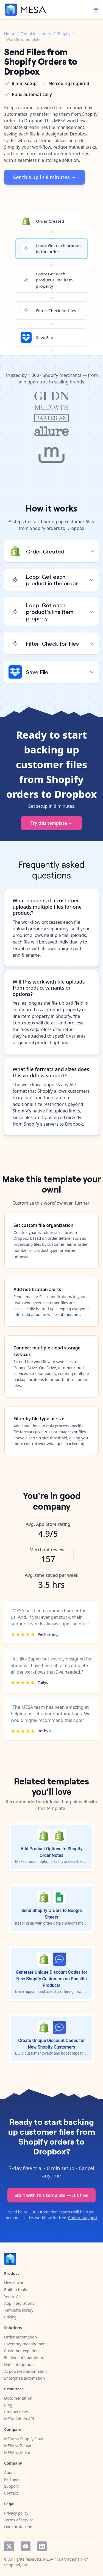 This screenshot has height=2576, width=103. What do you see at coordinates (9, 33) in the screenshot?
I see `Home` at bounding box center [9, 33].